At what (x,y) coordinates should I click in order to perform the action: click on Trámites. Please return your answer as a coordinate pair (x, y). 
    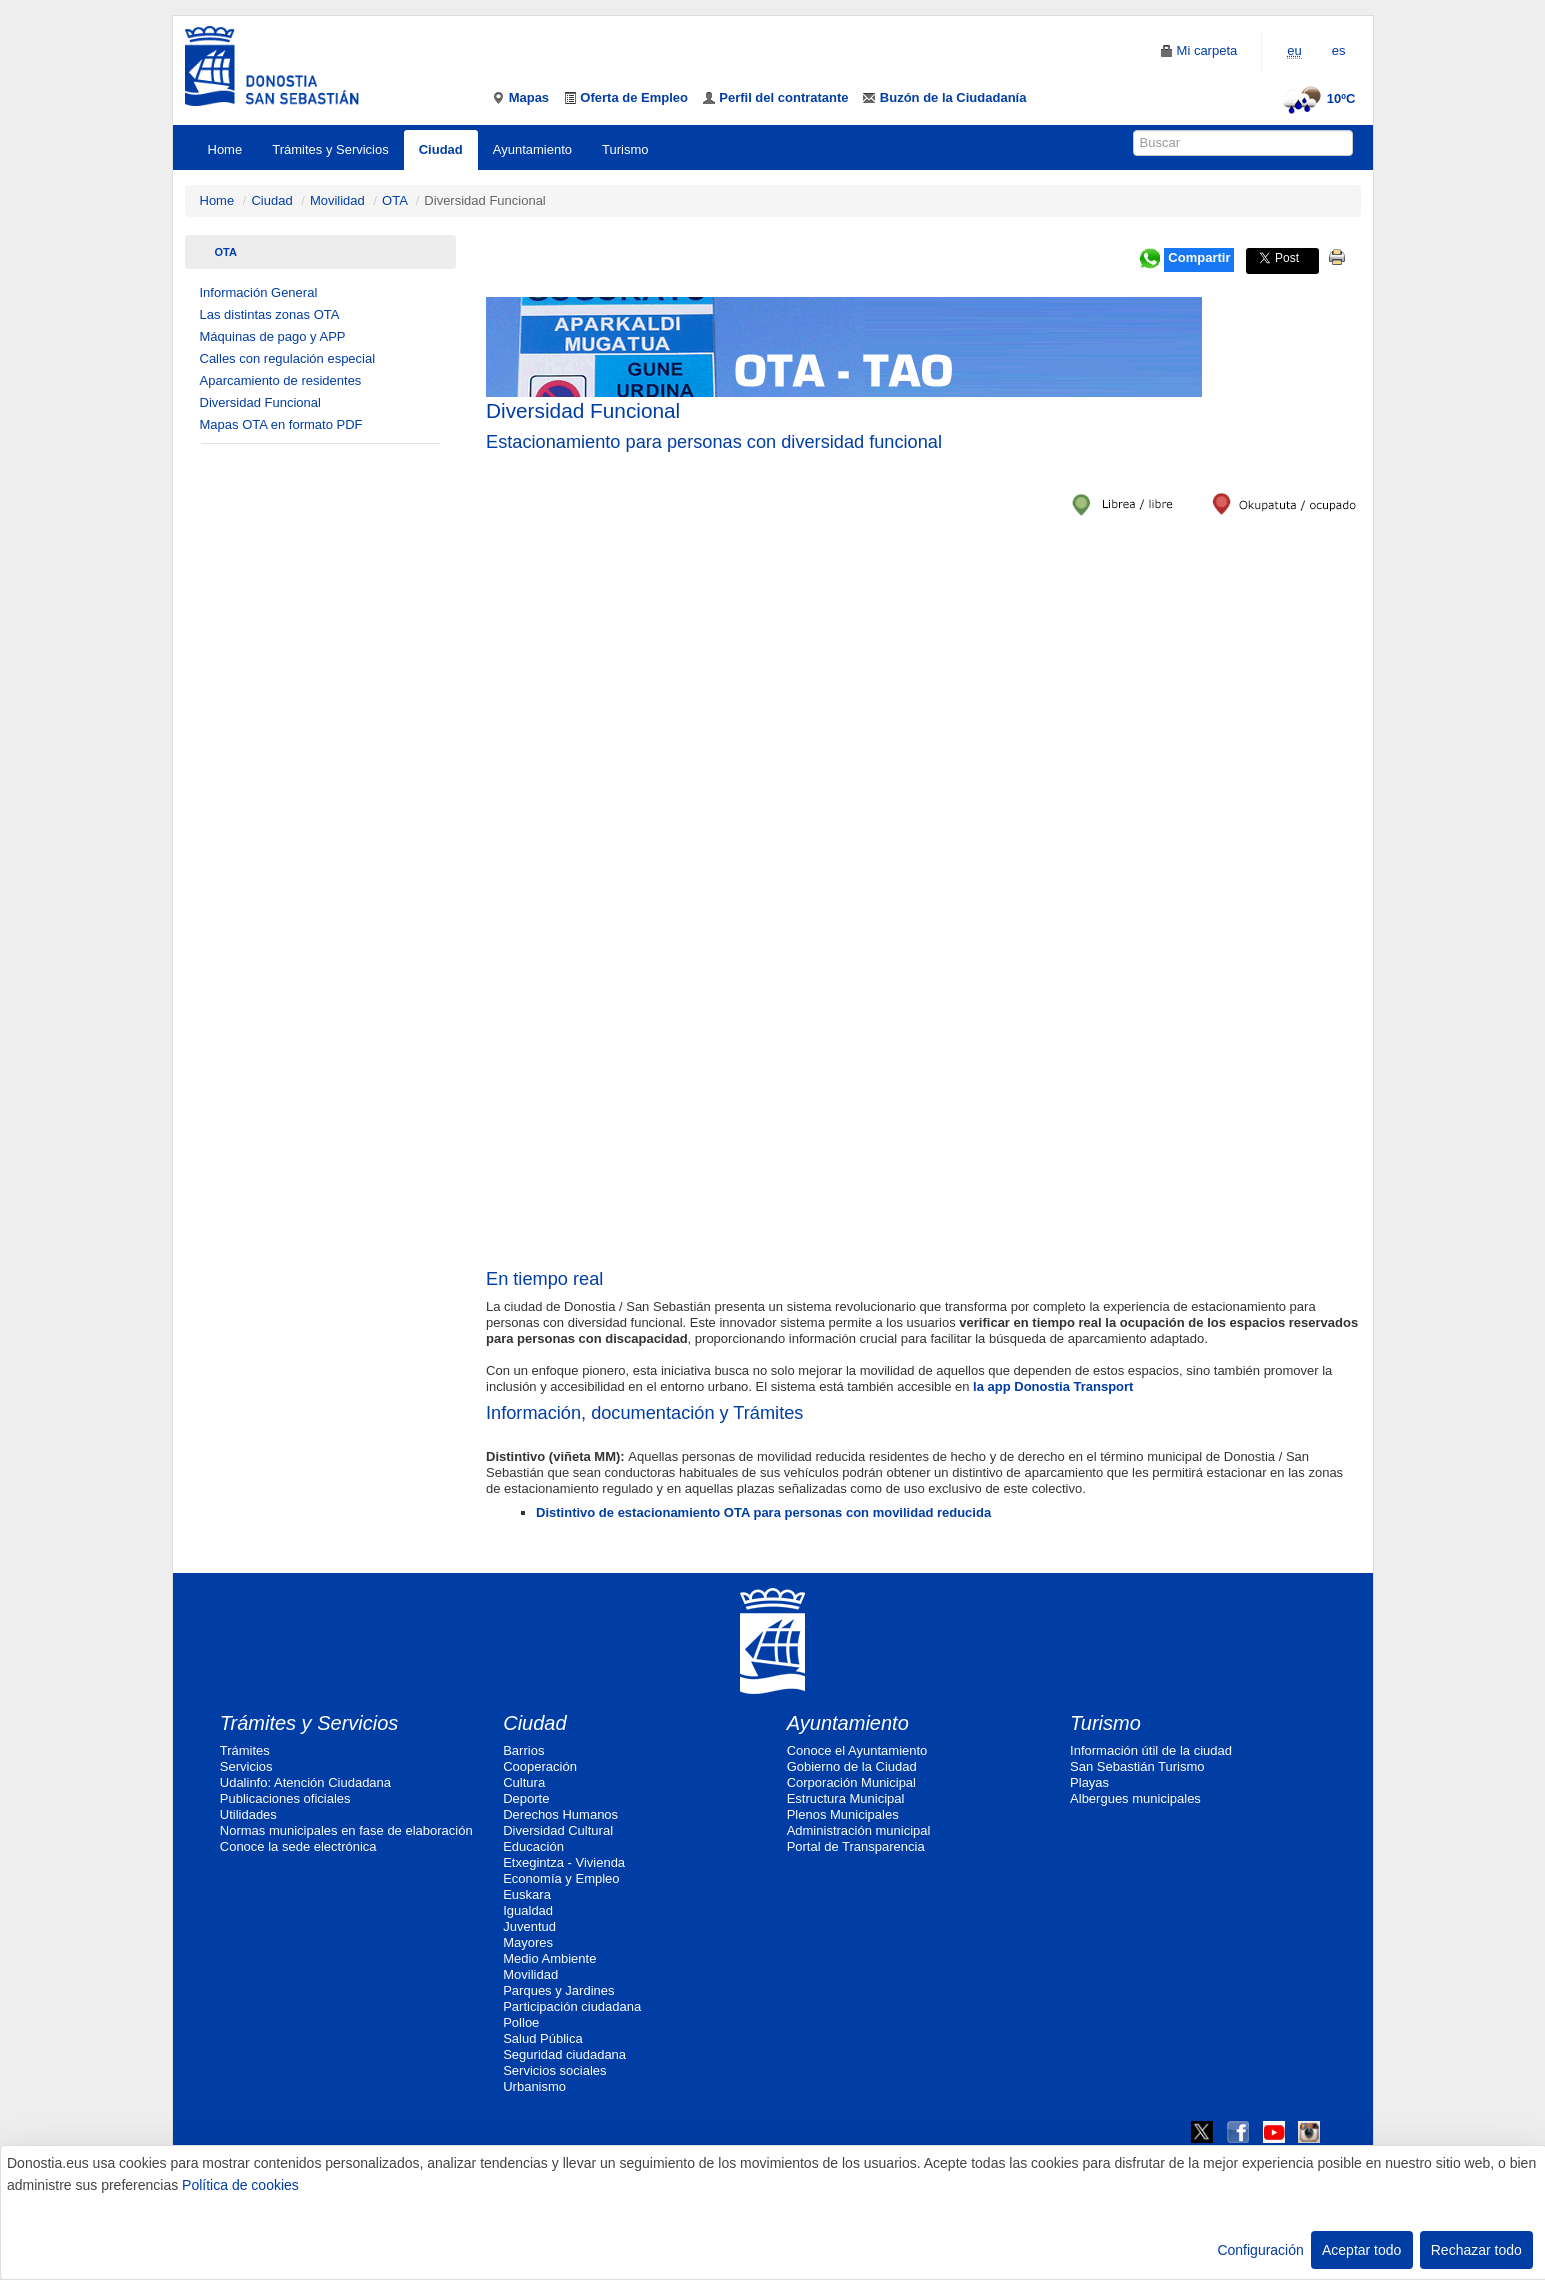
    Looking at the image, I should click on (245, 1750).